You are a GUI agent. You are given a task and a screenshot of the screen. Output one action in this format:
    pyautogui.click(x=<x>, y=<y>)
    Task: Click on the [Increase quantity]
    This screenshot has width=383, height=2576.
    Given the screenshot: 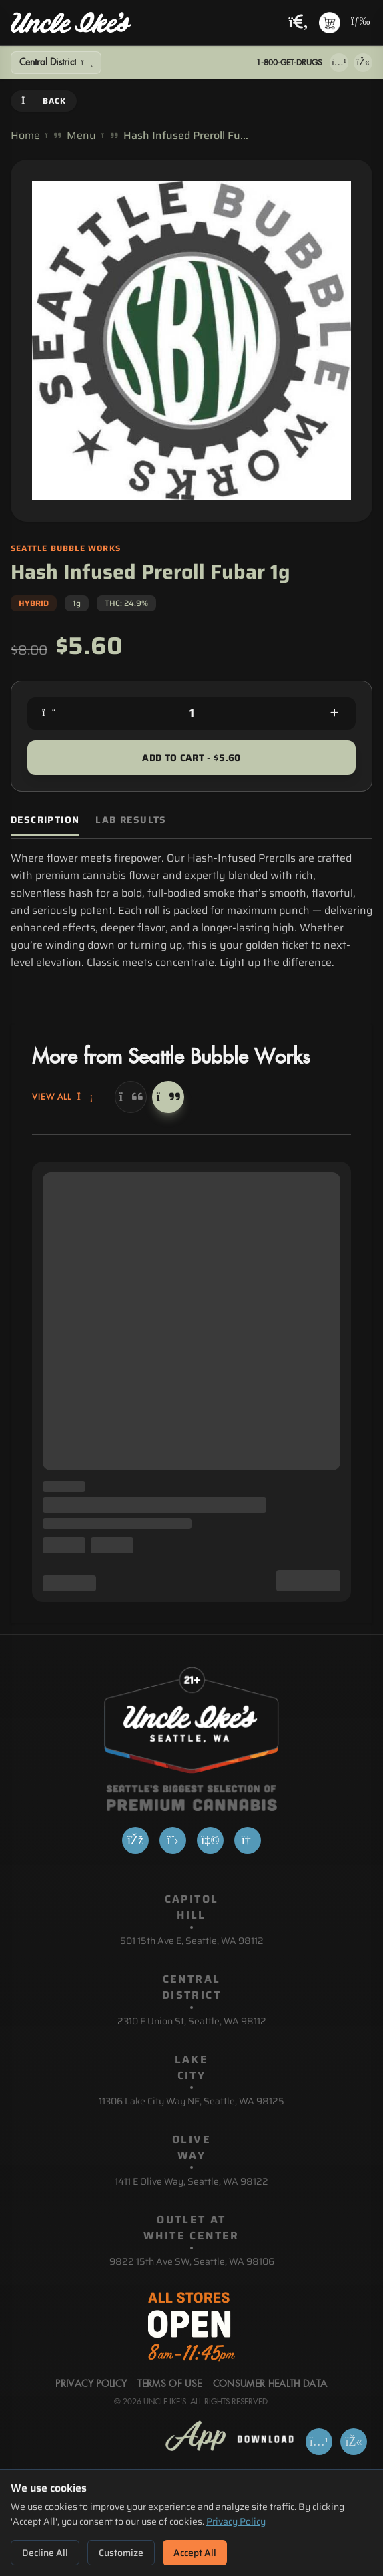 What is the action you would take?
    pyautogui.click(x=334, y=713)
    